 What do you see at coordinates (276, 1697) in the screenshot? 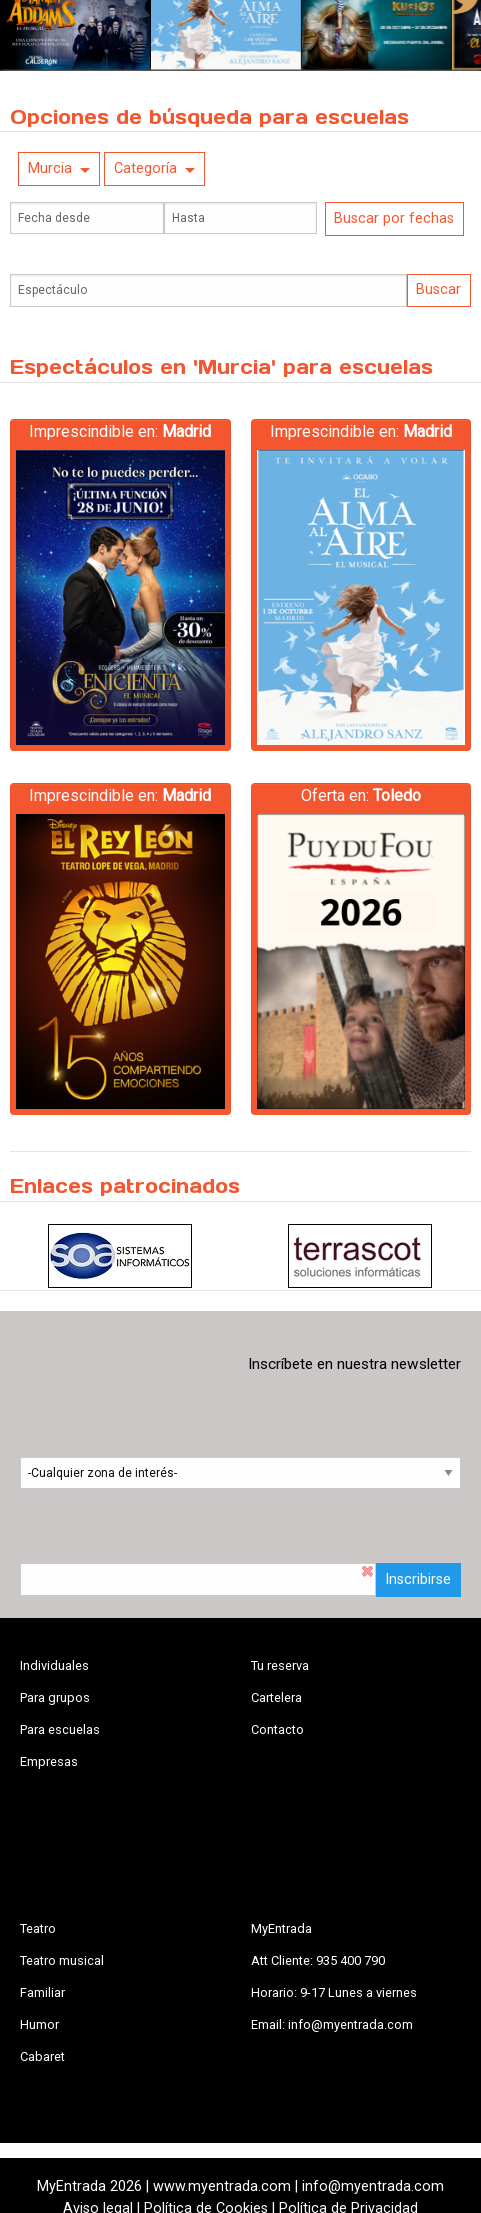
I see `Cartelera` at bounding box center [276, 1697].